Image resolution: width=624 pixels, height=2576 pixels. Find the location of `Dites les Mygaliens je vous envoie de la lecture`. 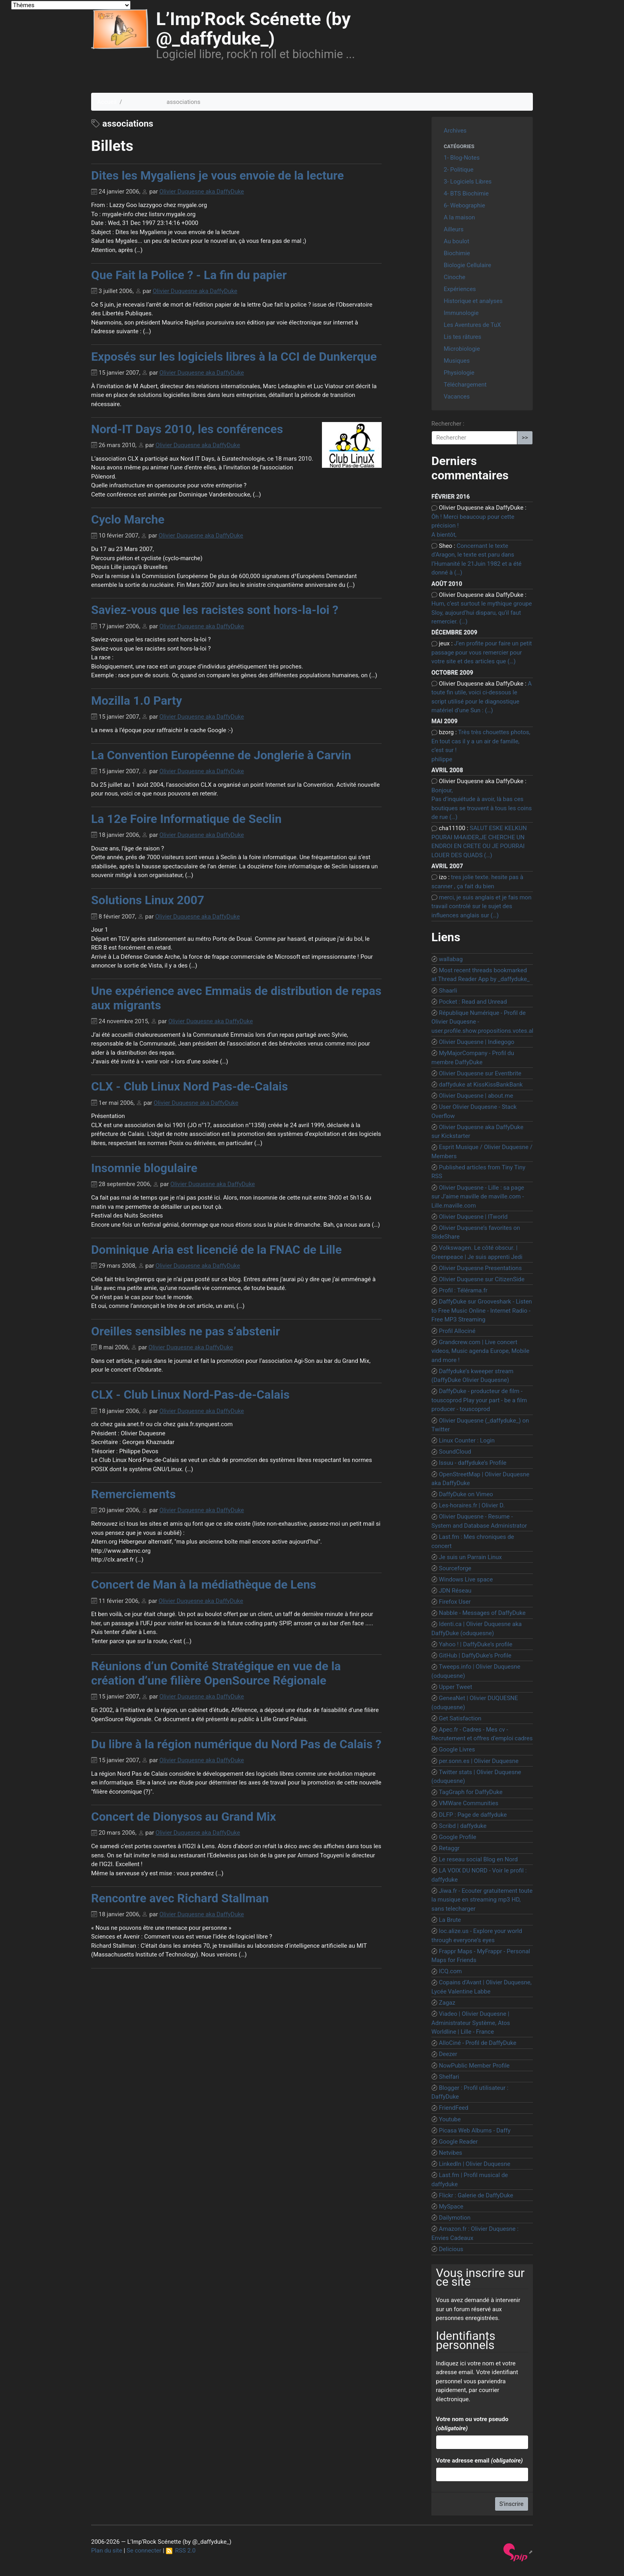

Dites les Mygaliens je vous envoie de la lecture is located at coordinates (217, 175).